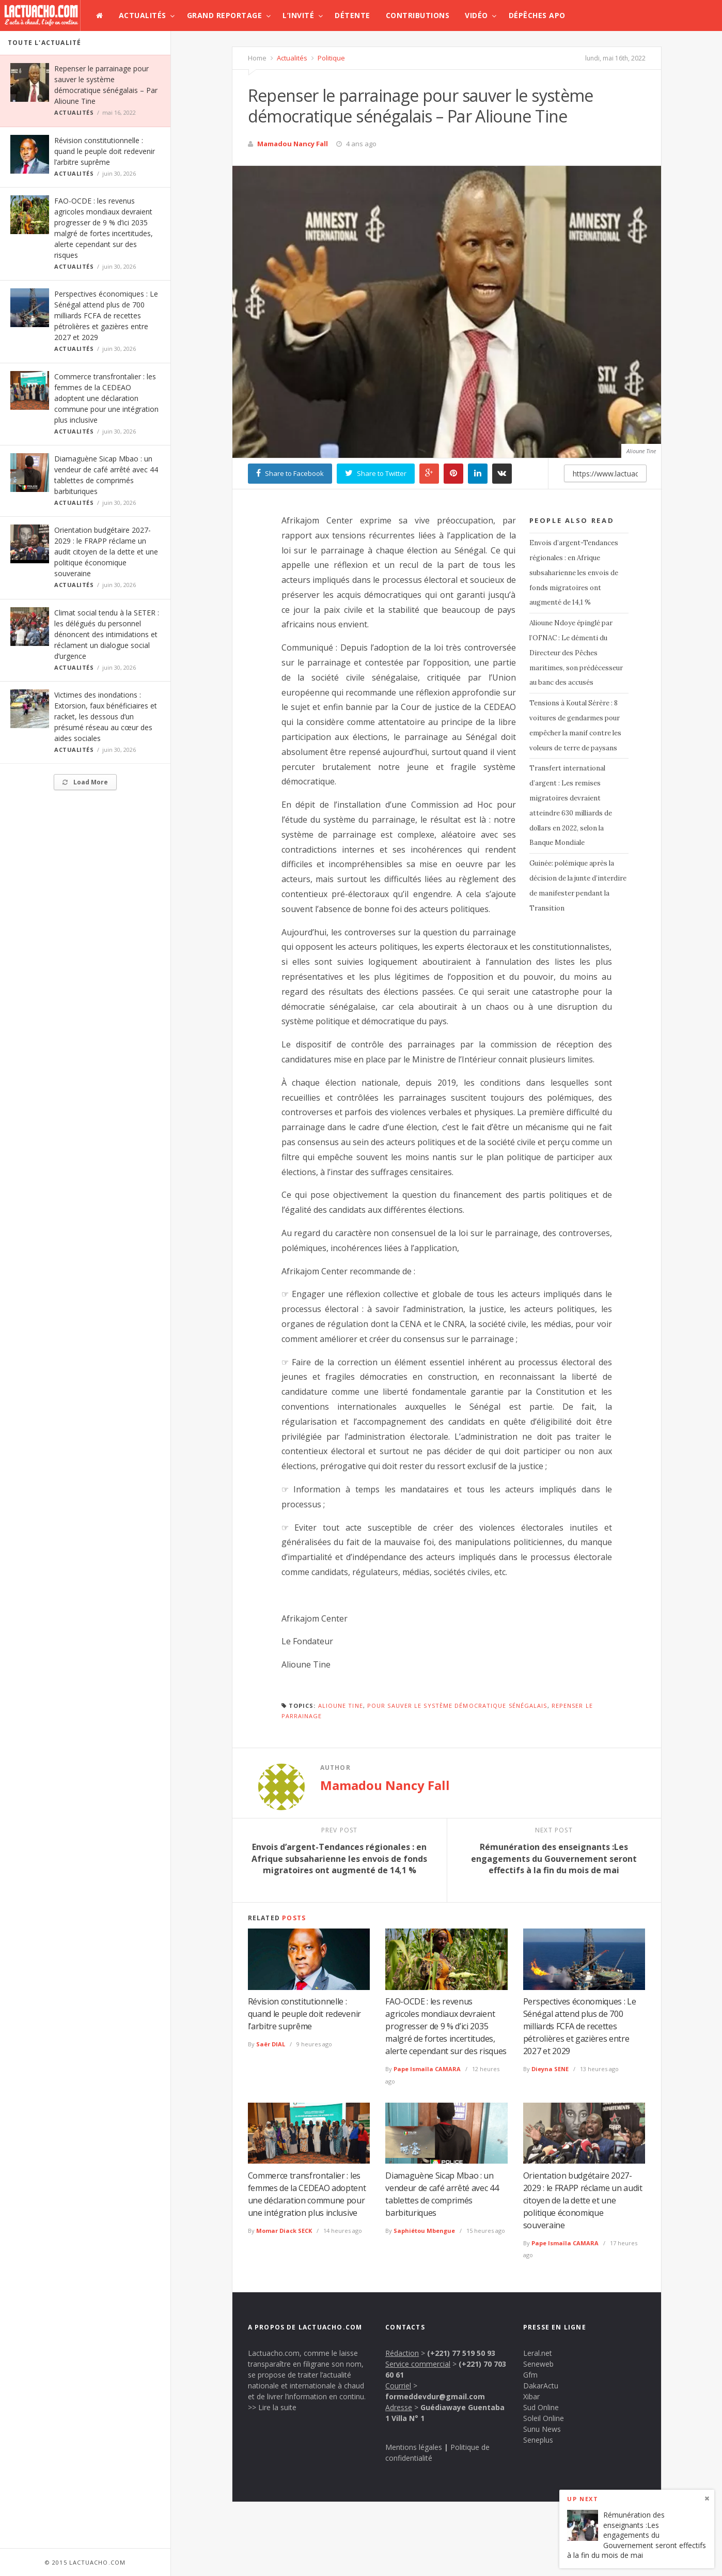 The width and height of the screenshot is (722, 2576). What do you see at coordinates (298, 15) in the screenshot?
I see `L’invité` at bounding box center [298, 15].